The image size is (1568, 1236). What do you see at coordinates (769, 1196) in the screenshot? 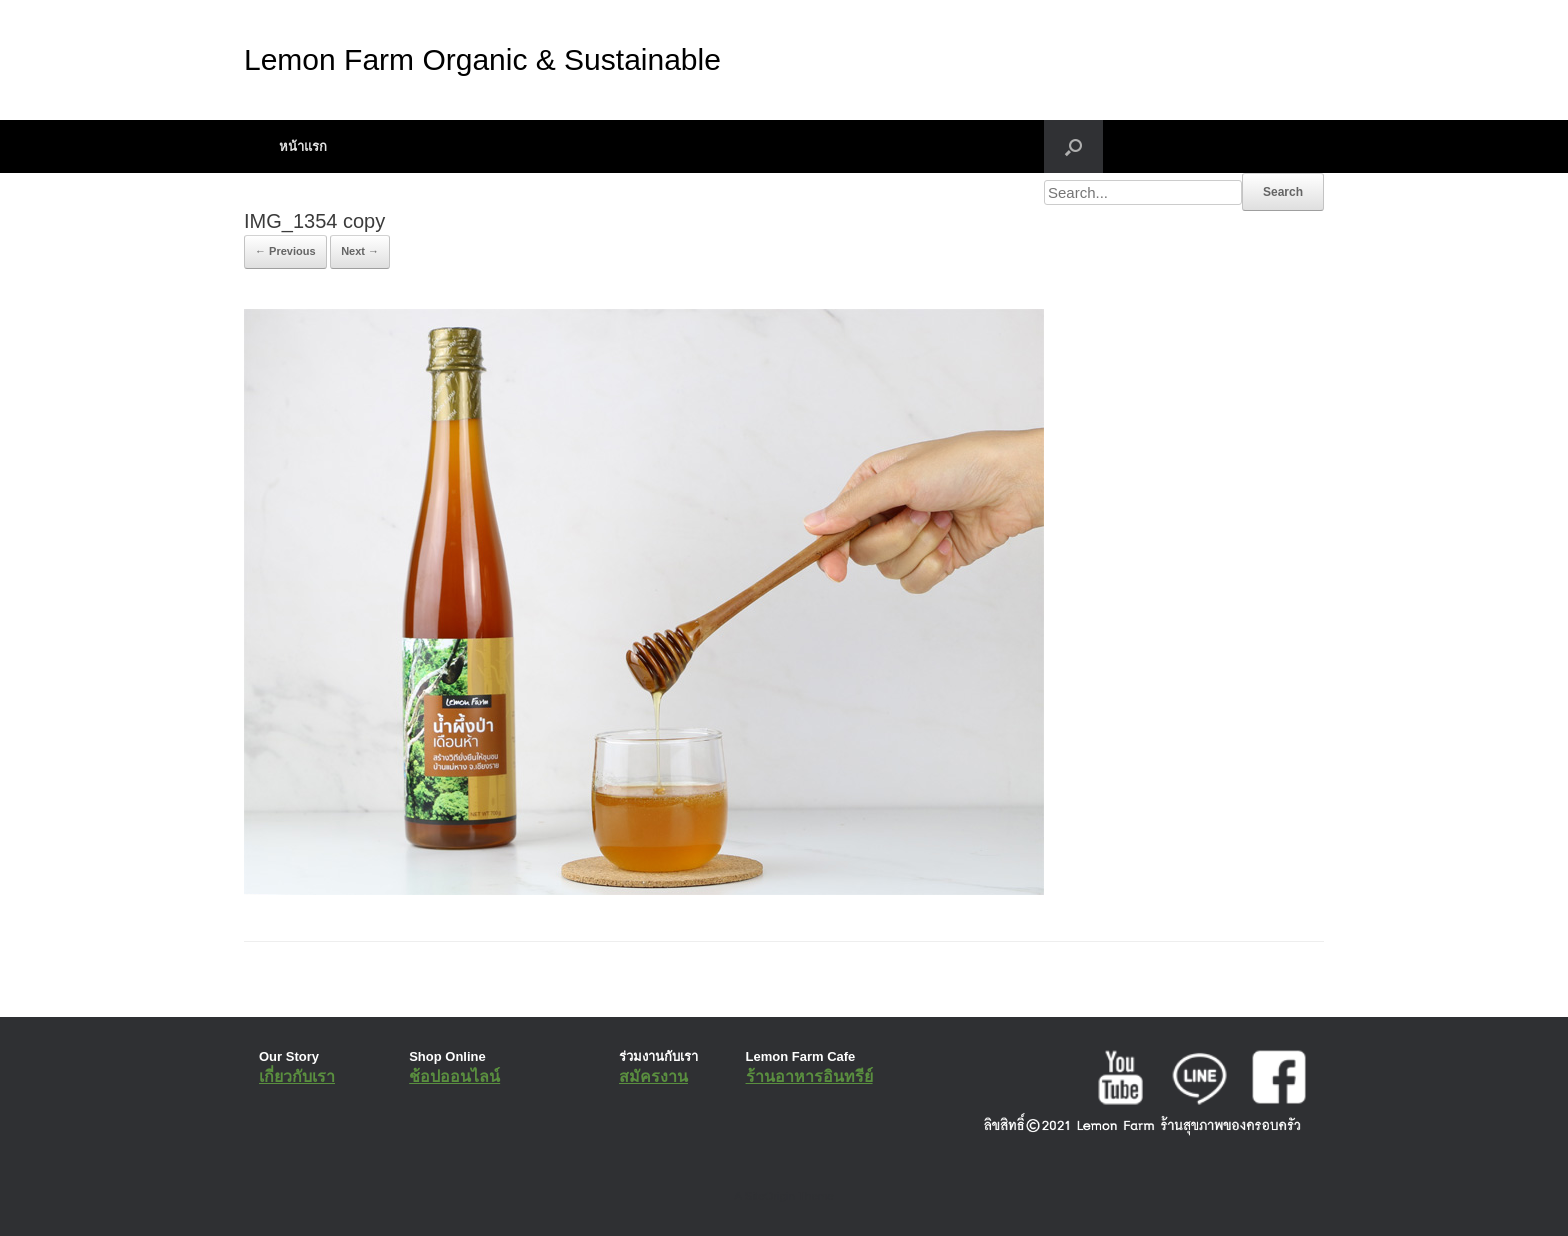
I see `SiteOrigin` at bounding box center [769, 1196].